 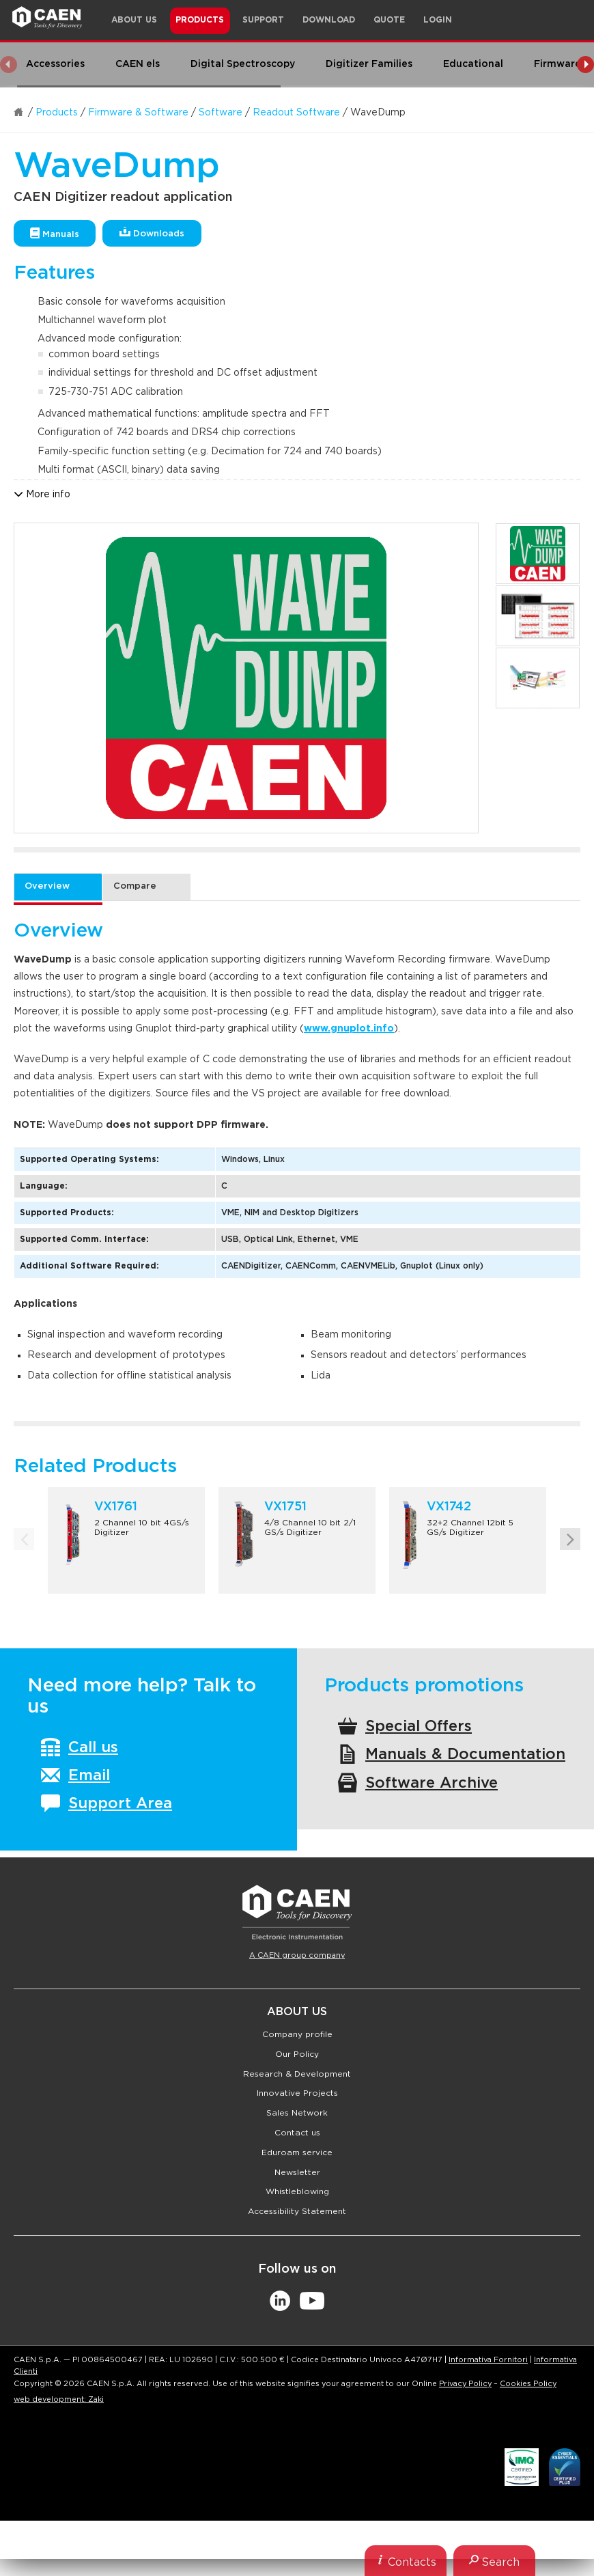 What do you see at coordinates (297, 2191) in the screenshot?
I see `Whistleblowing` at bounding box center [297, 2191].